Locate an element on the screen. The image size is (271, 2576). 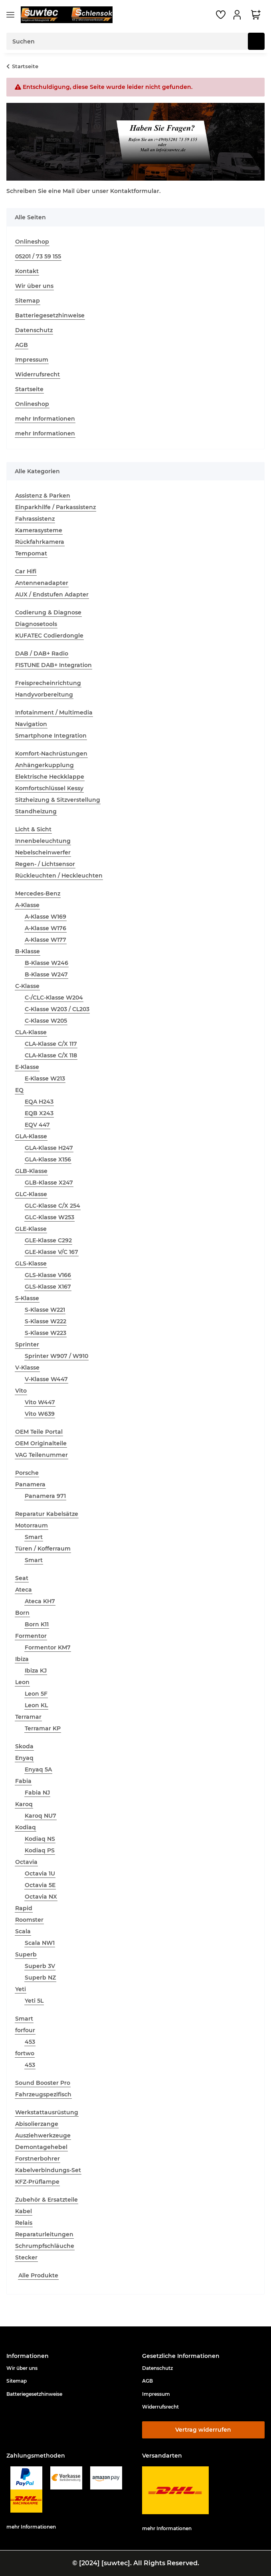
Standheizung is located at coordinates (36, 811).